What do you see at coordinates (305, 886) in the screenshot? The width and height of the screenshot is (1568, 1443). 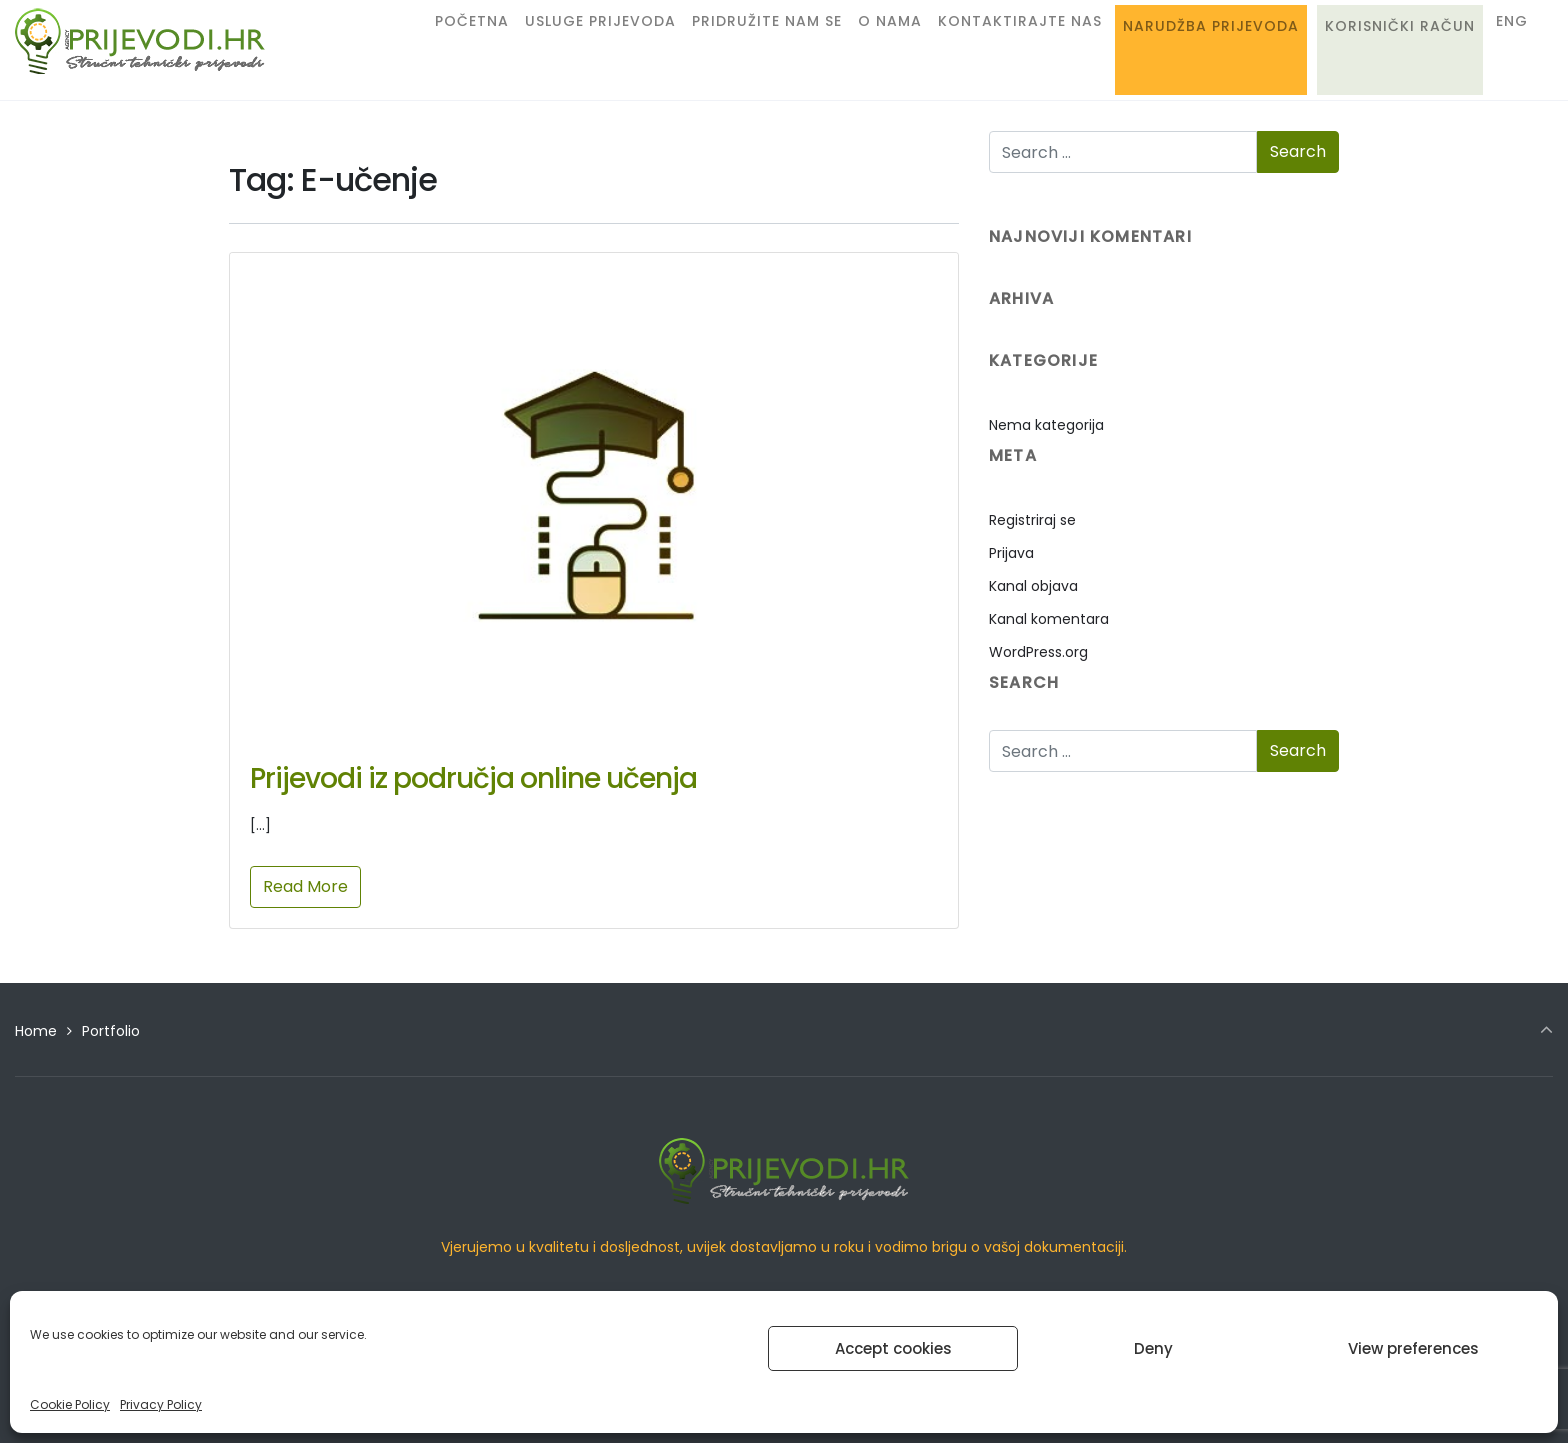 I see `Read More` at bounding box center [305, 886].